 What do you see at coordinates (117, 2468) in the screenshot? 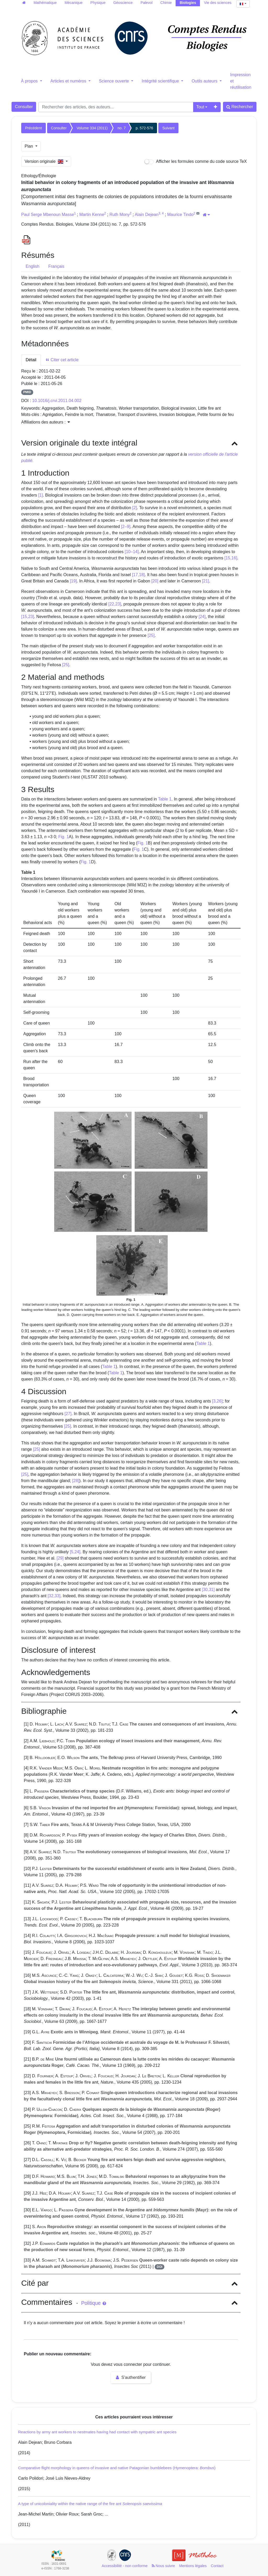
I see `Comparative flight morphology in queens of invasive and native Patagonian bumblebees (Hymenoptera: )` at bounding box center [117, 2468].